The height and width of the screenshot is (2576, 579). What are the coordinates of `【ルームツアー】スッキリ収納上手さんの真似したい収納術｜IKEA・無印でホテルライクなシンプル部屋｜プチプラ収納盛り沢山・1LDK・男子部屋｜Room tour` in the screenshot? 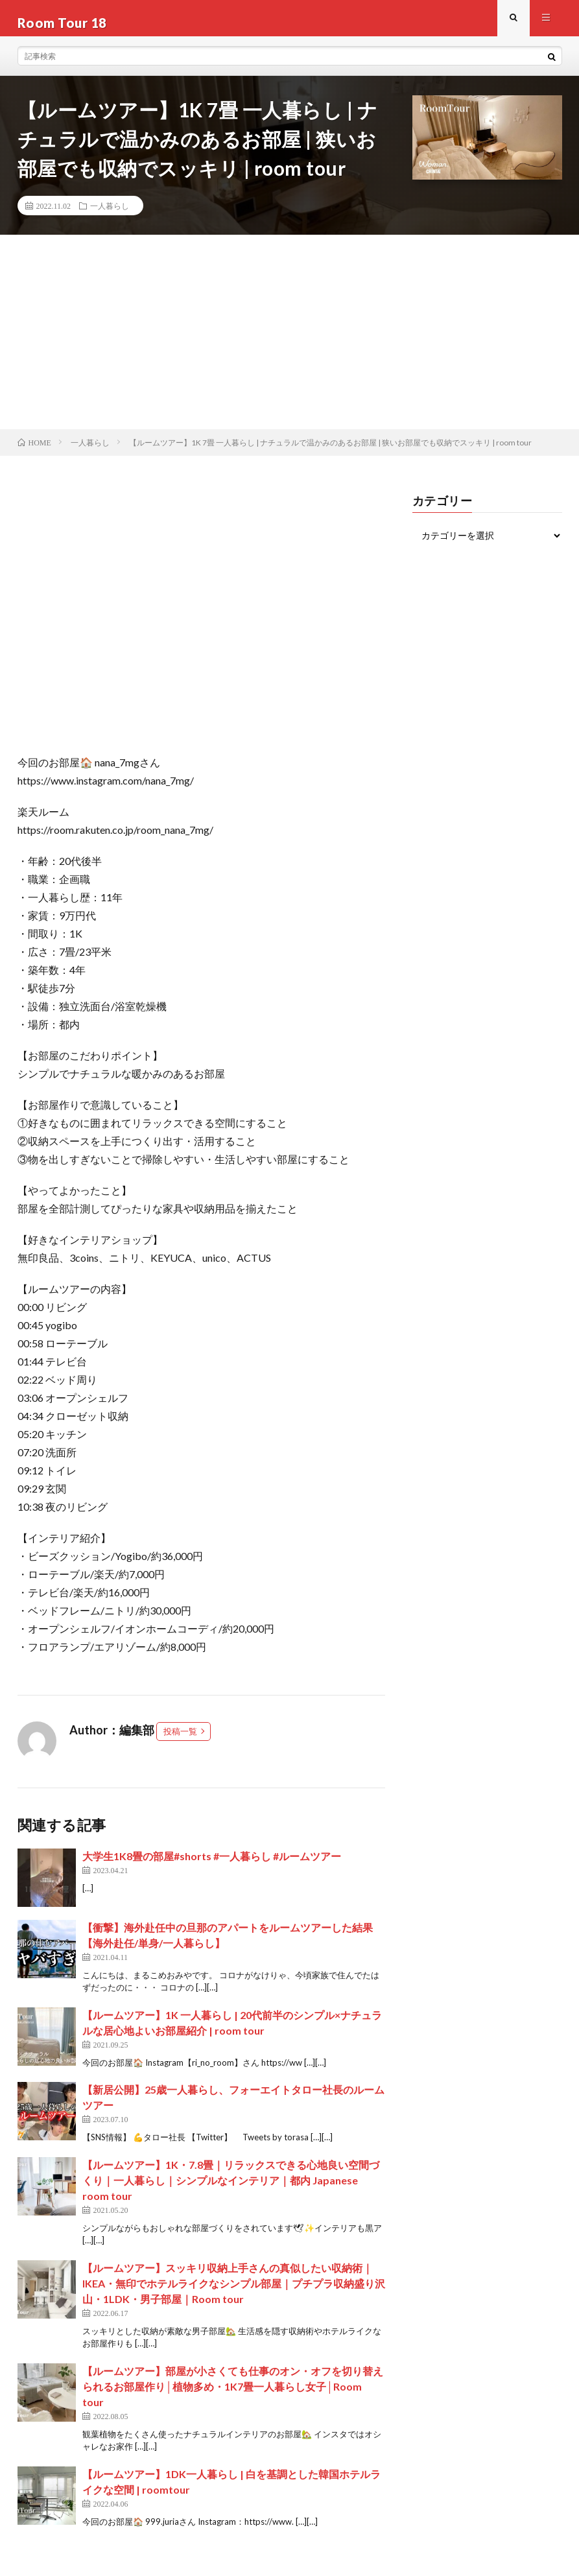 It's located at (233, 2292).